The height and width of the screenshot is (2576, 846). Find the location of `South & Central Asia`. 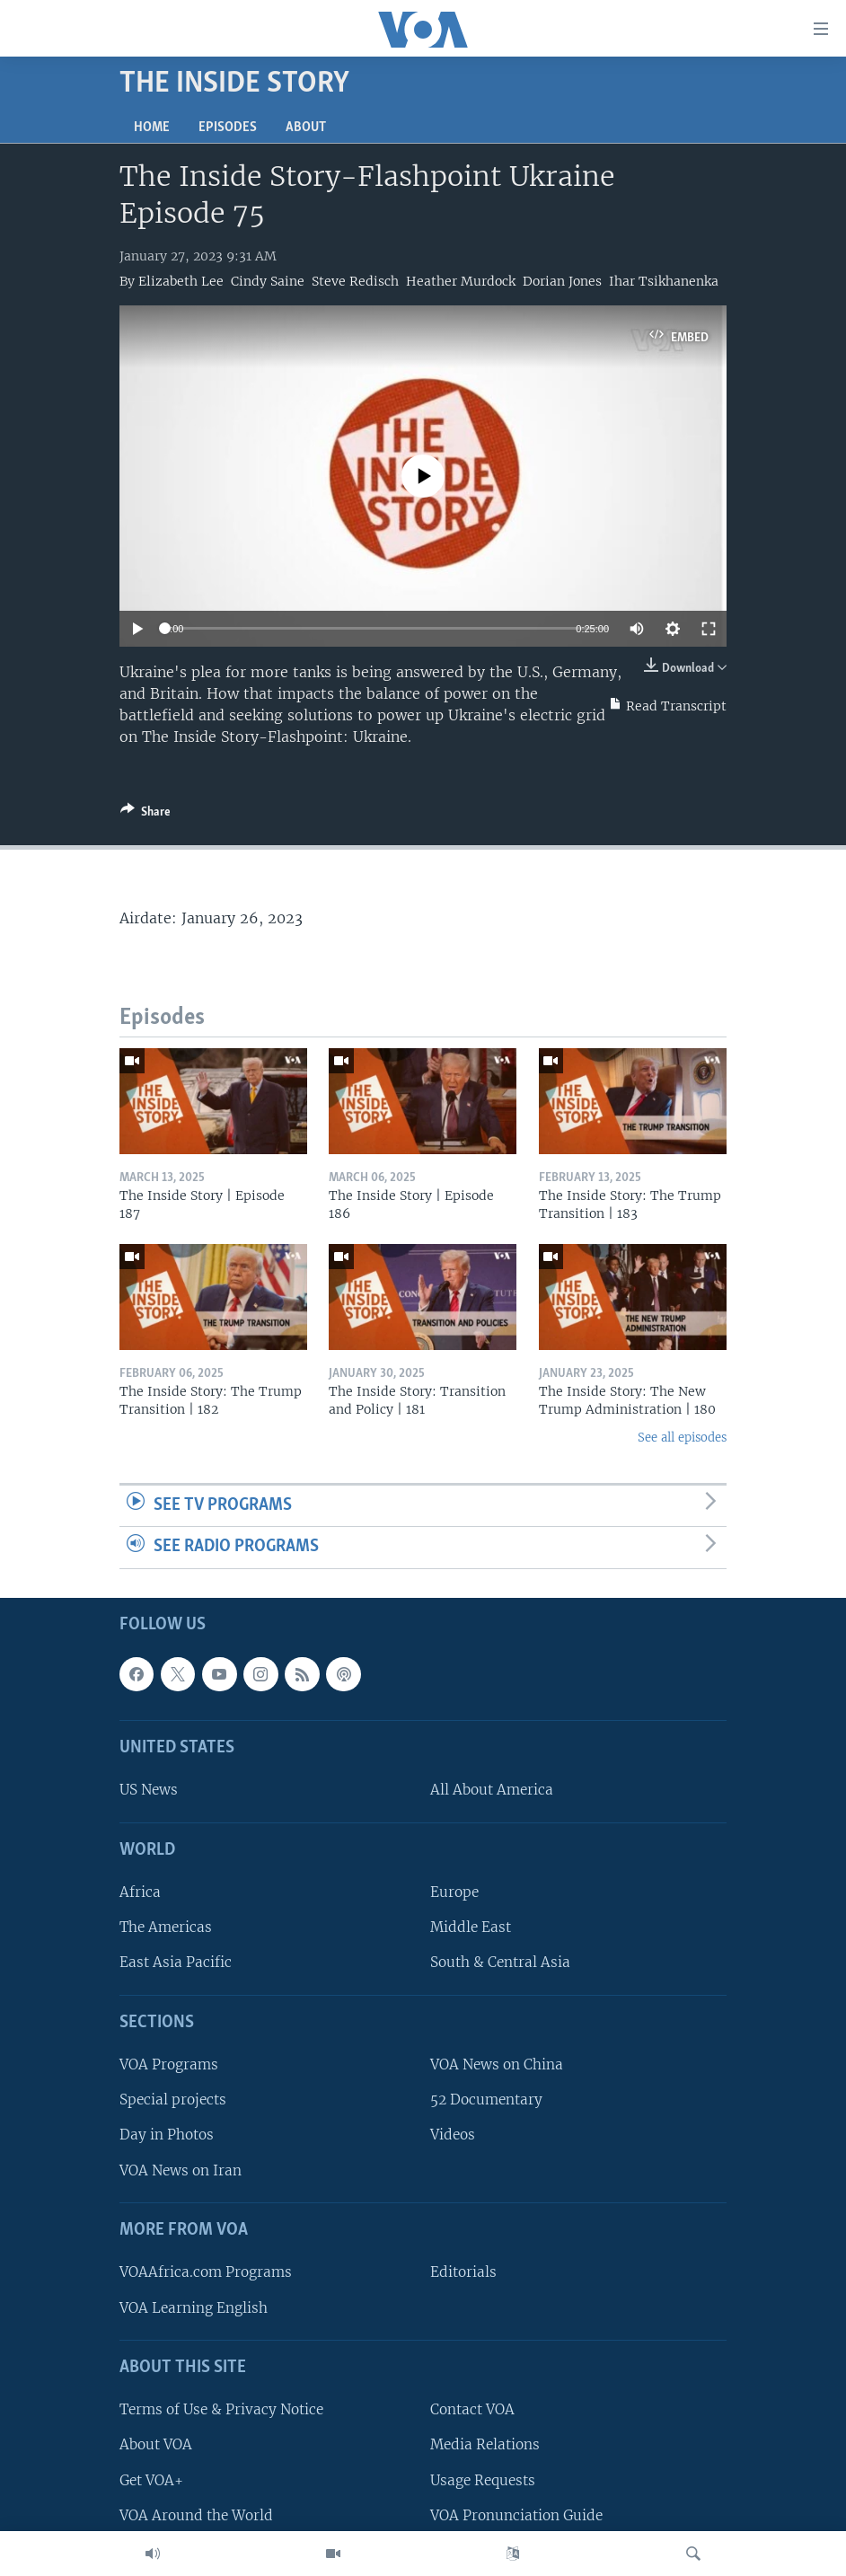

South & Central Asia is located at coordinates (500, 1963).